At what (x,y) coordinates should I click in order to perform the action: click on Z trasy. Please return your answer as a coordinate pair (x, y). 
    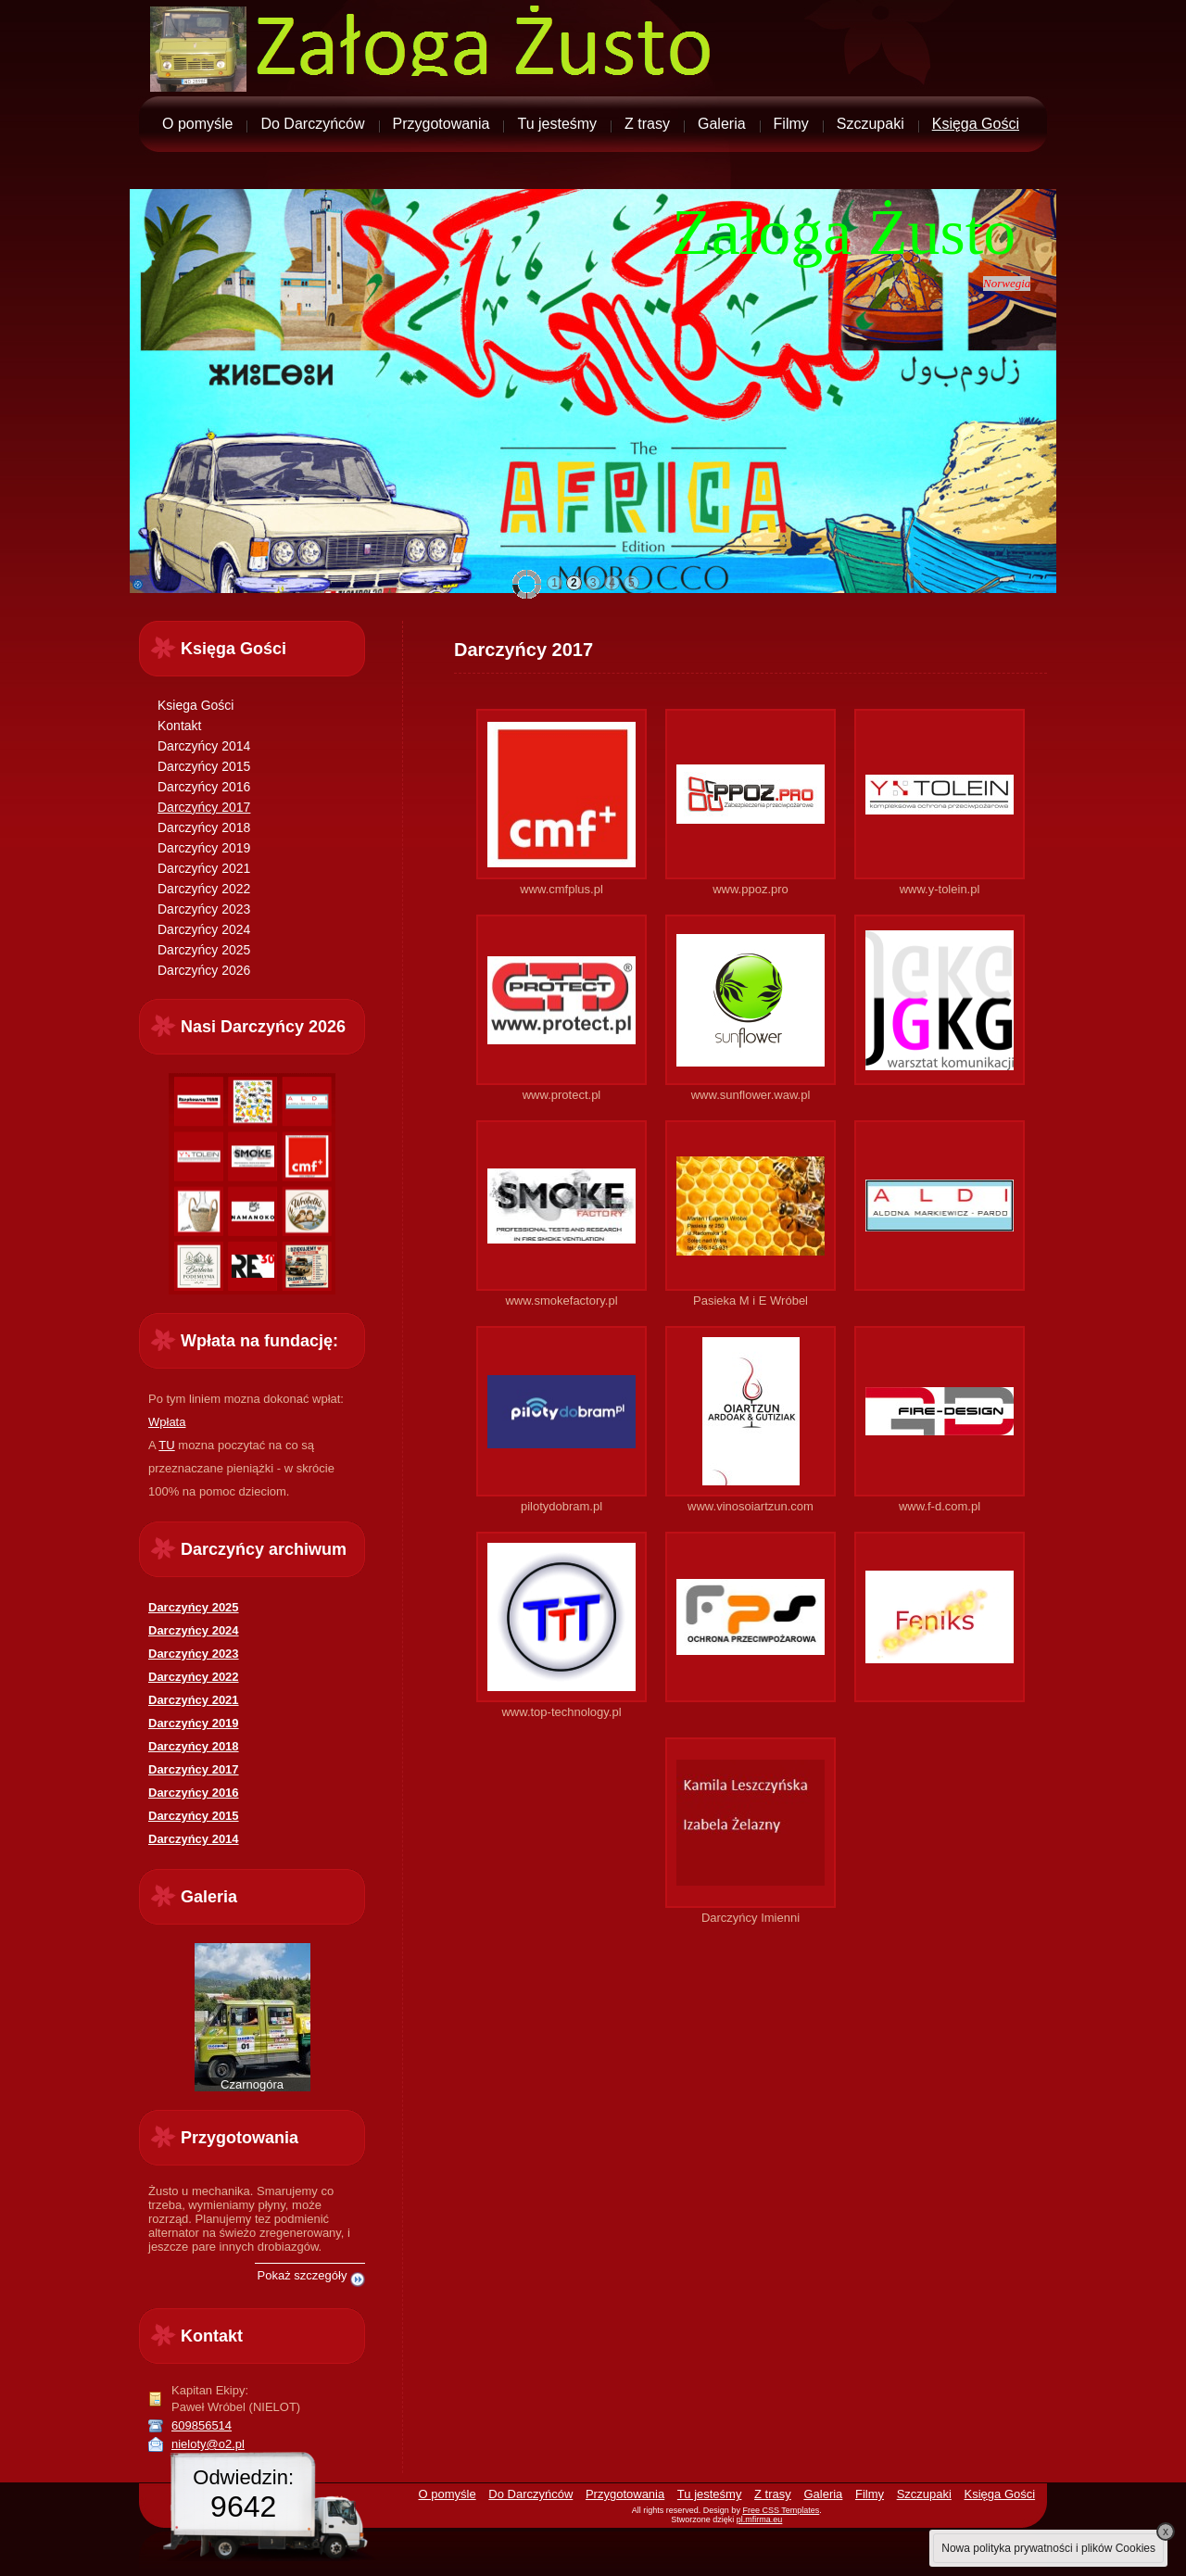
    Looking at the image, I should click on (647, 124).